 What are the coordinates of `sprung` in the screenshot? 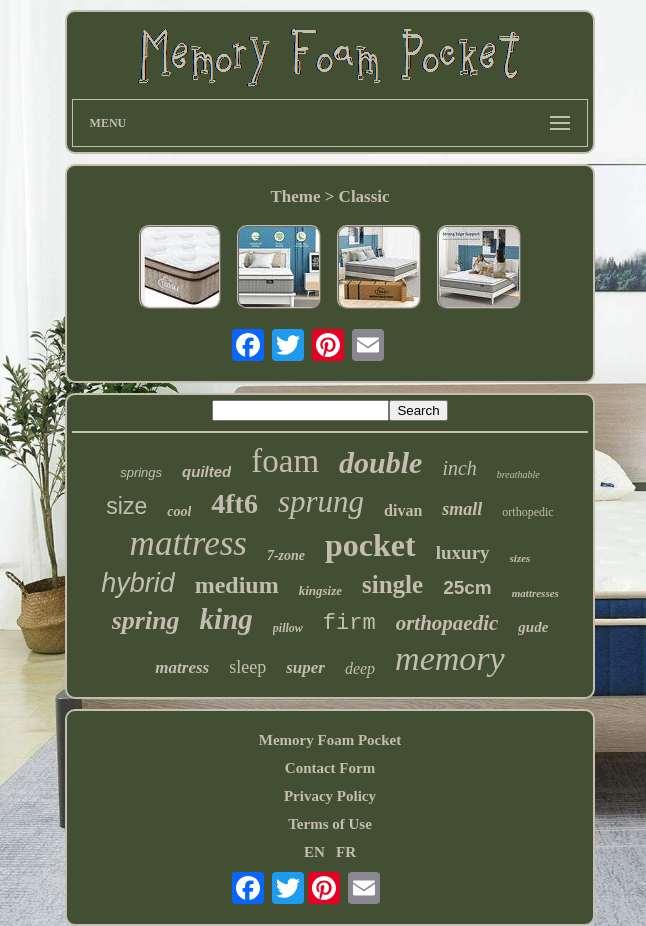 It's located at (321, 501).